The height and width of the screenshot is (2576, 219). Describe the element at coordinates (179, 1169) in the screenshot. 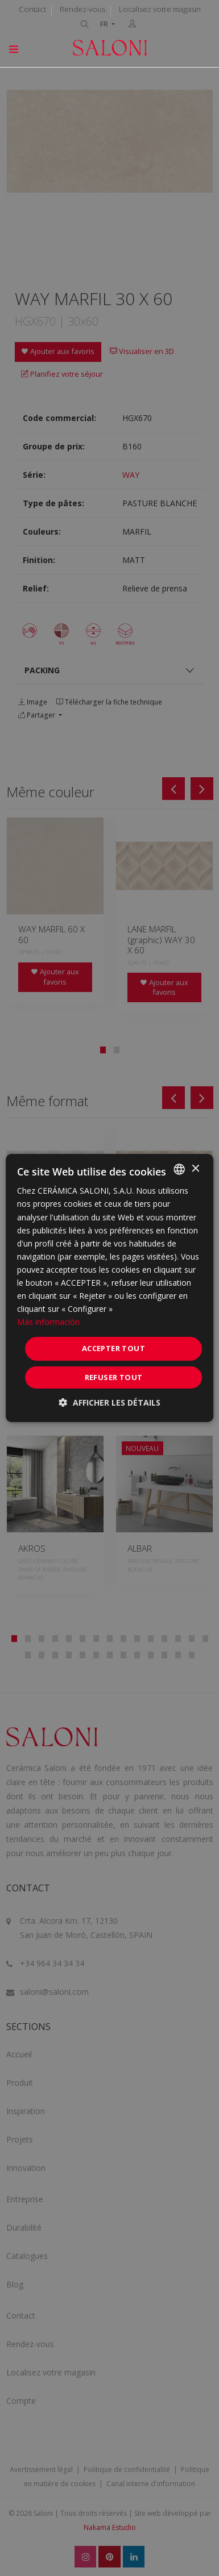

I see `[combobox]` at that location.